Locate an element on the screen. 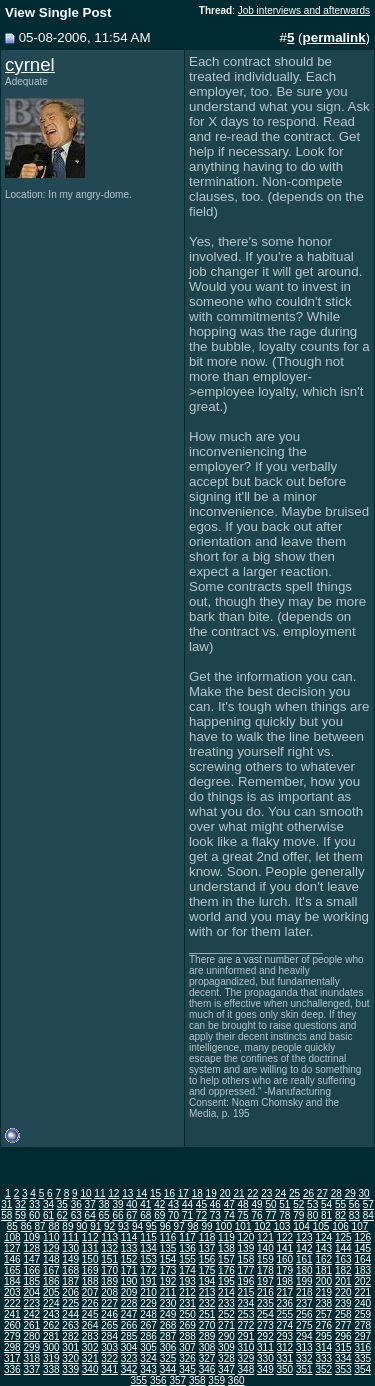  354 is located at coordinates (362, 1369).